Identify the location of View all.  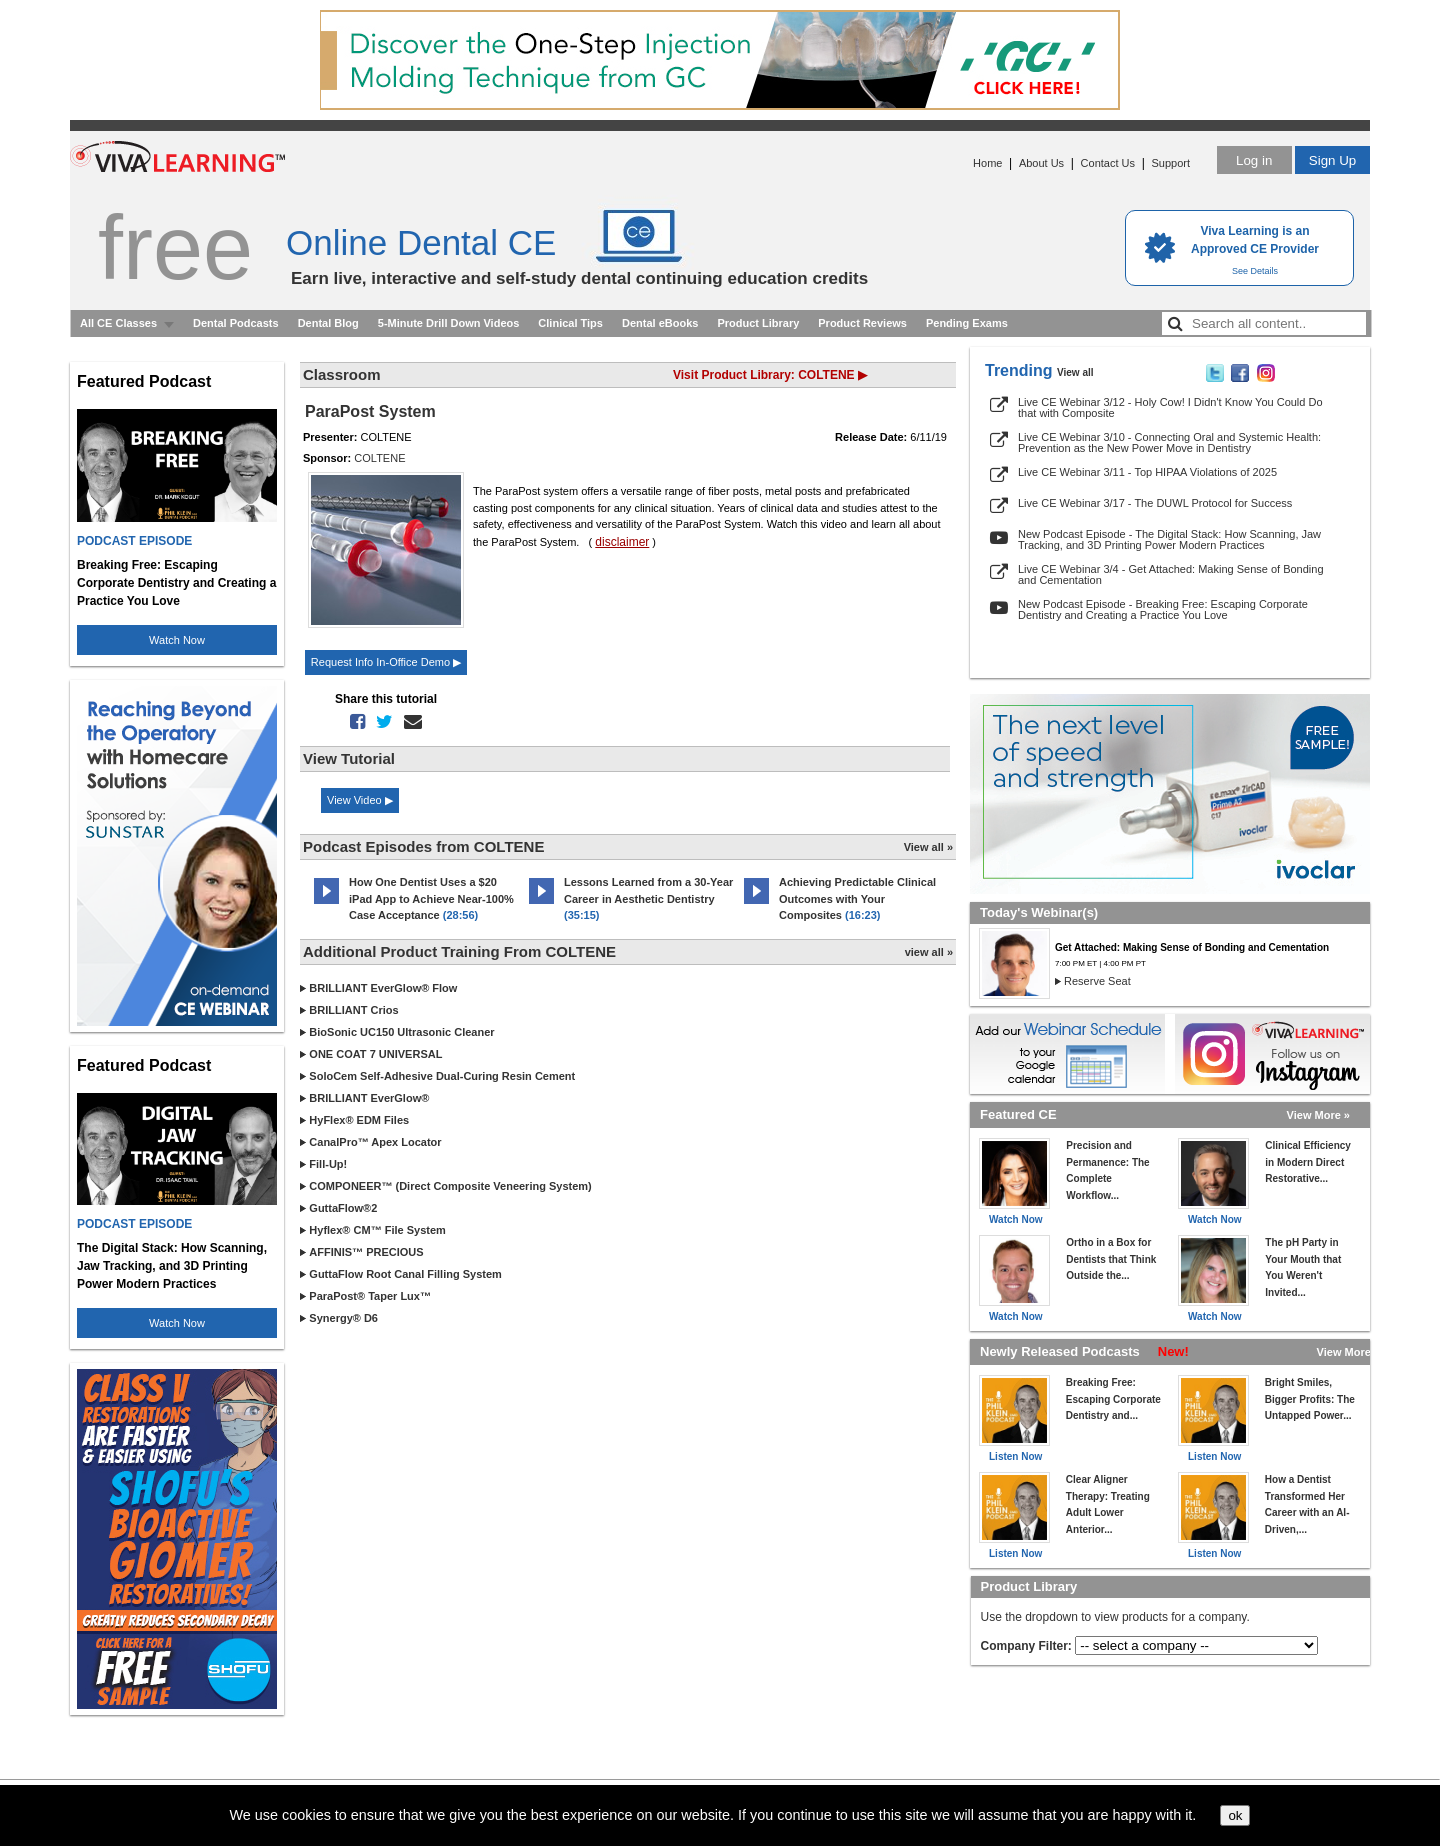
(1075, 372).